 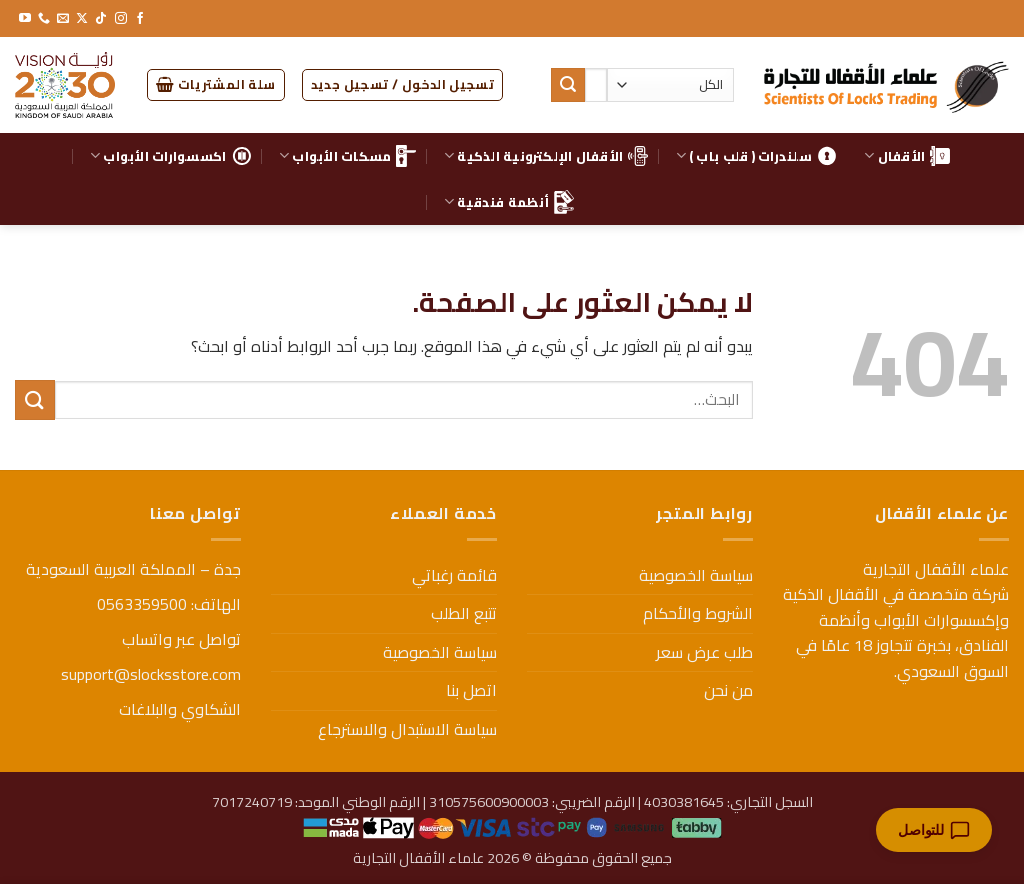 I want to click on من نحن, so click(x=728, y=690).